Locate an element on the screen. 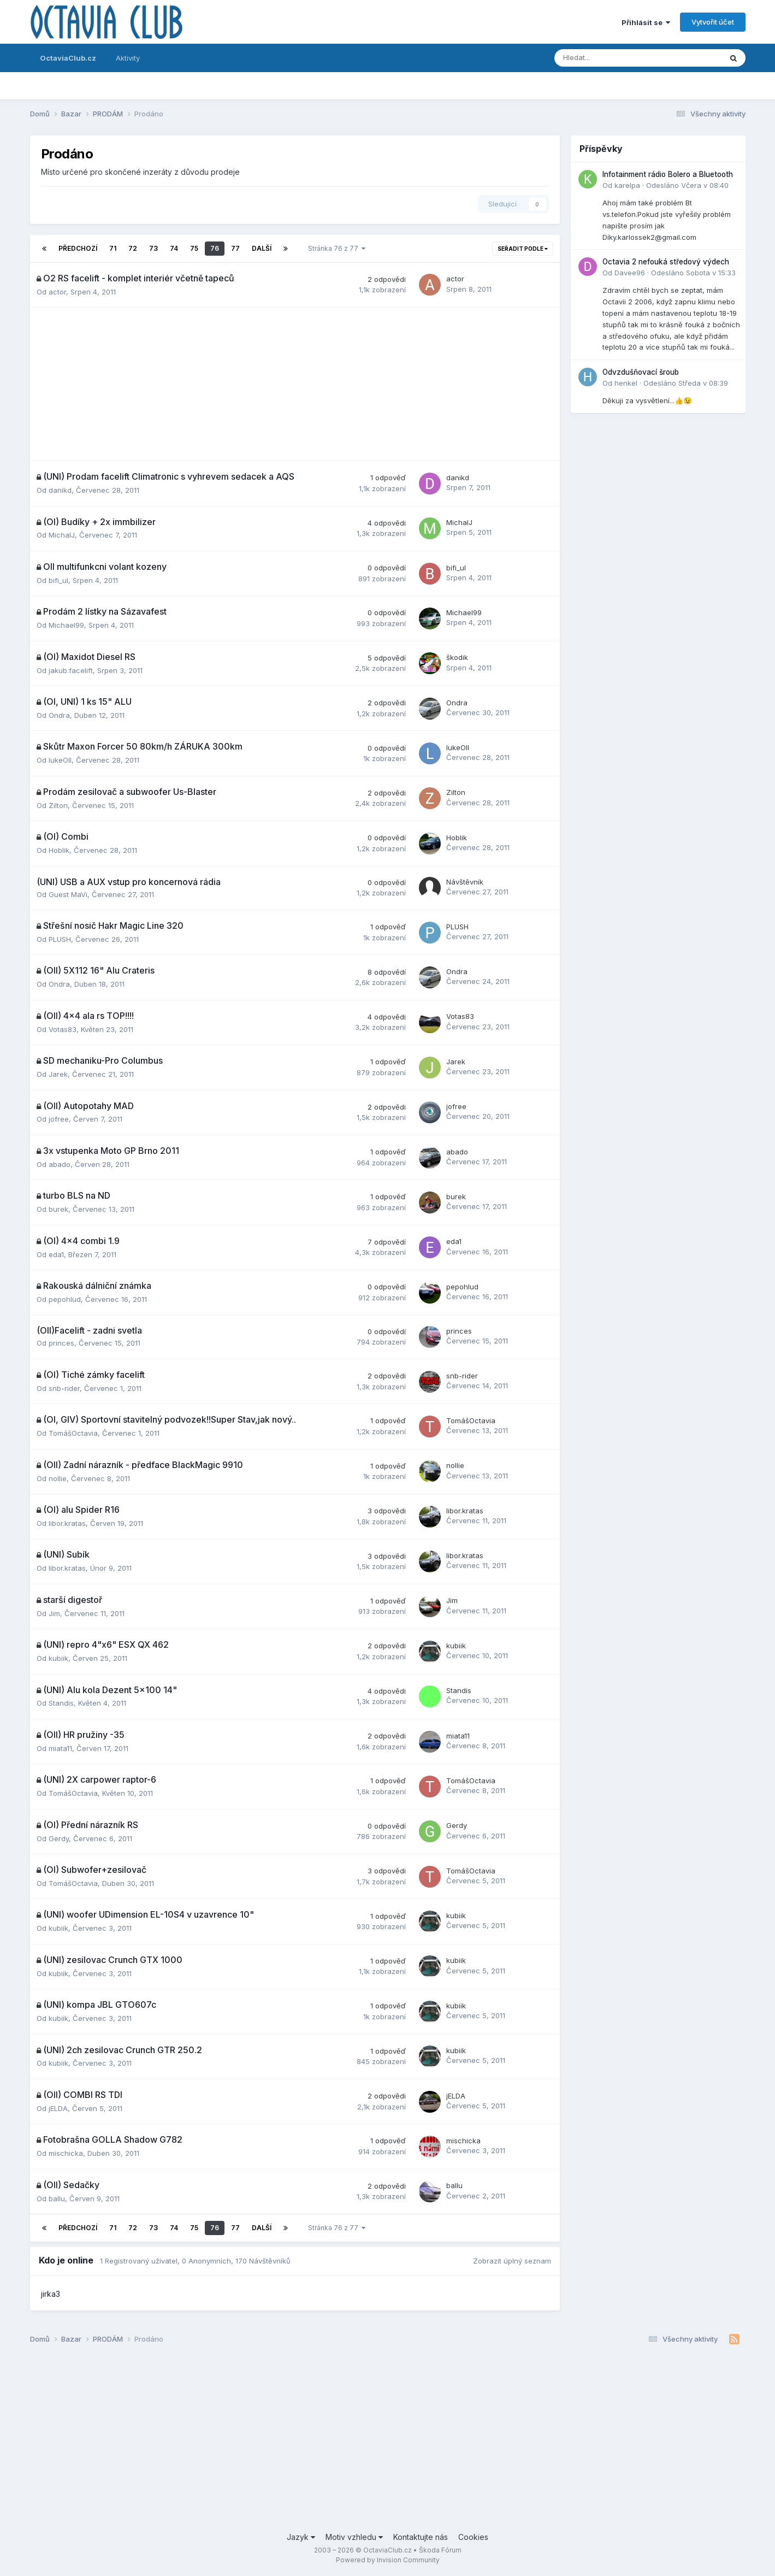 This screenshot has width=775, height=2576. actor is located at coordinates (57, 291).